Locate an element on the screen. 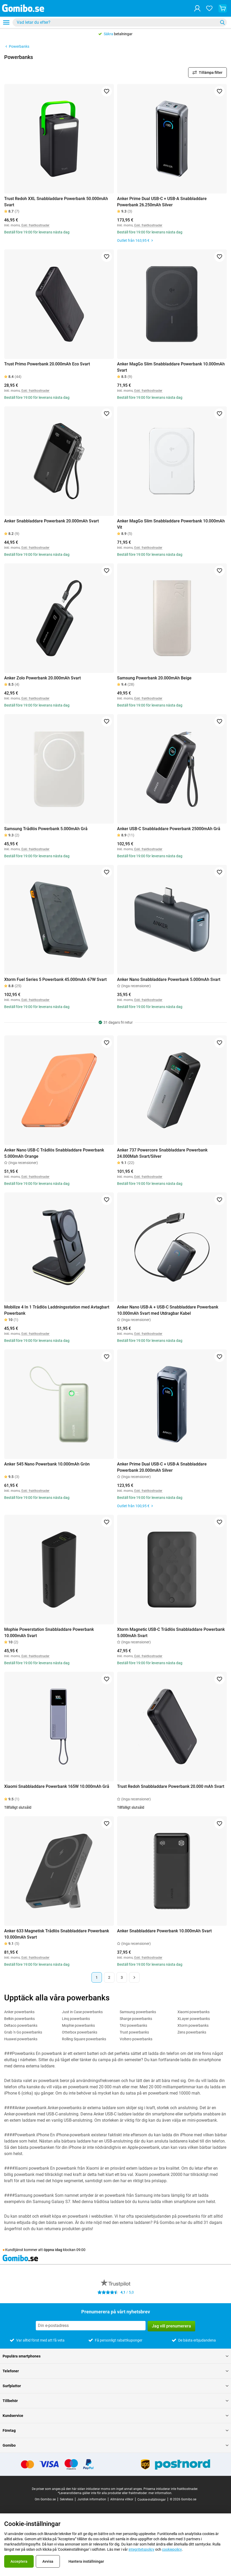 The width and height of the screenshot is (231, 2576). Surfplattor is located at coordinates (115, 2386).